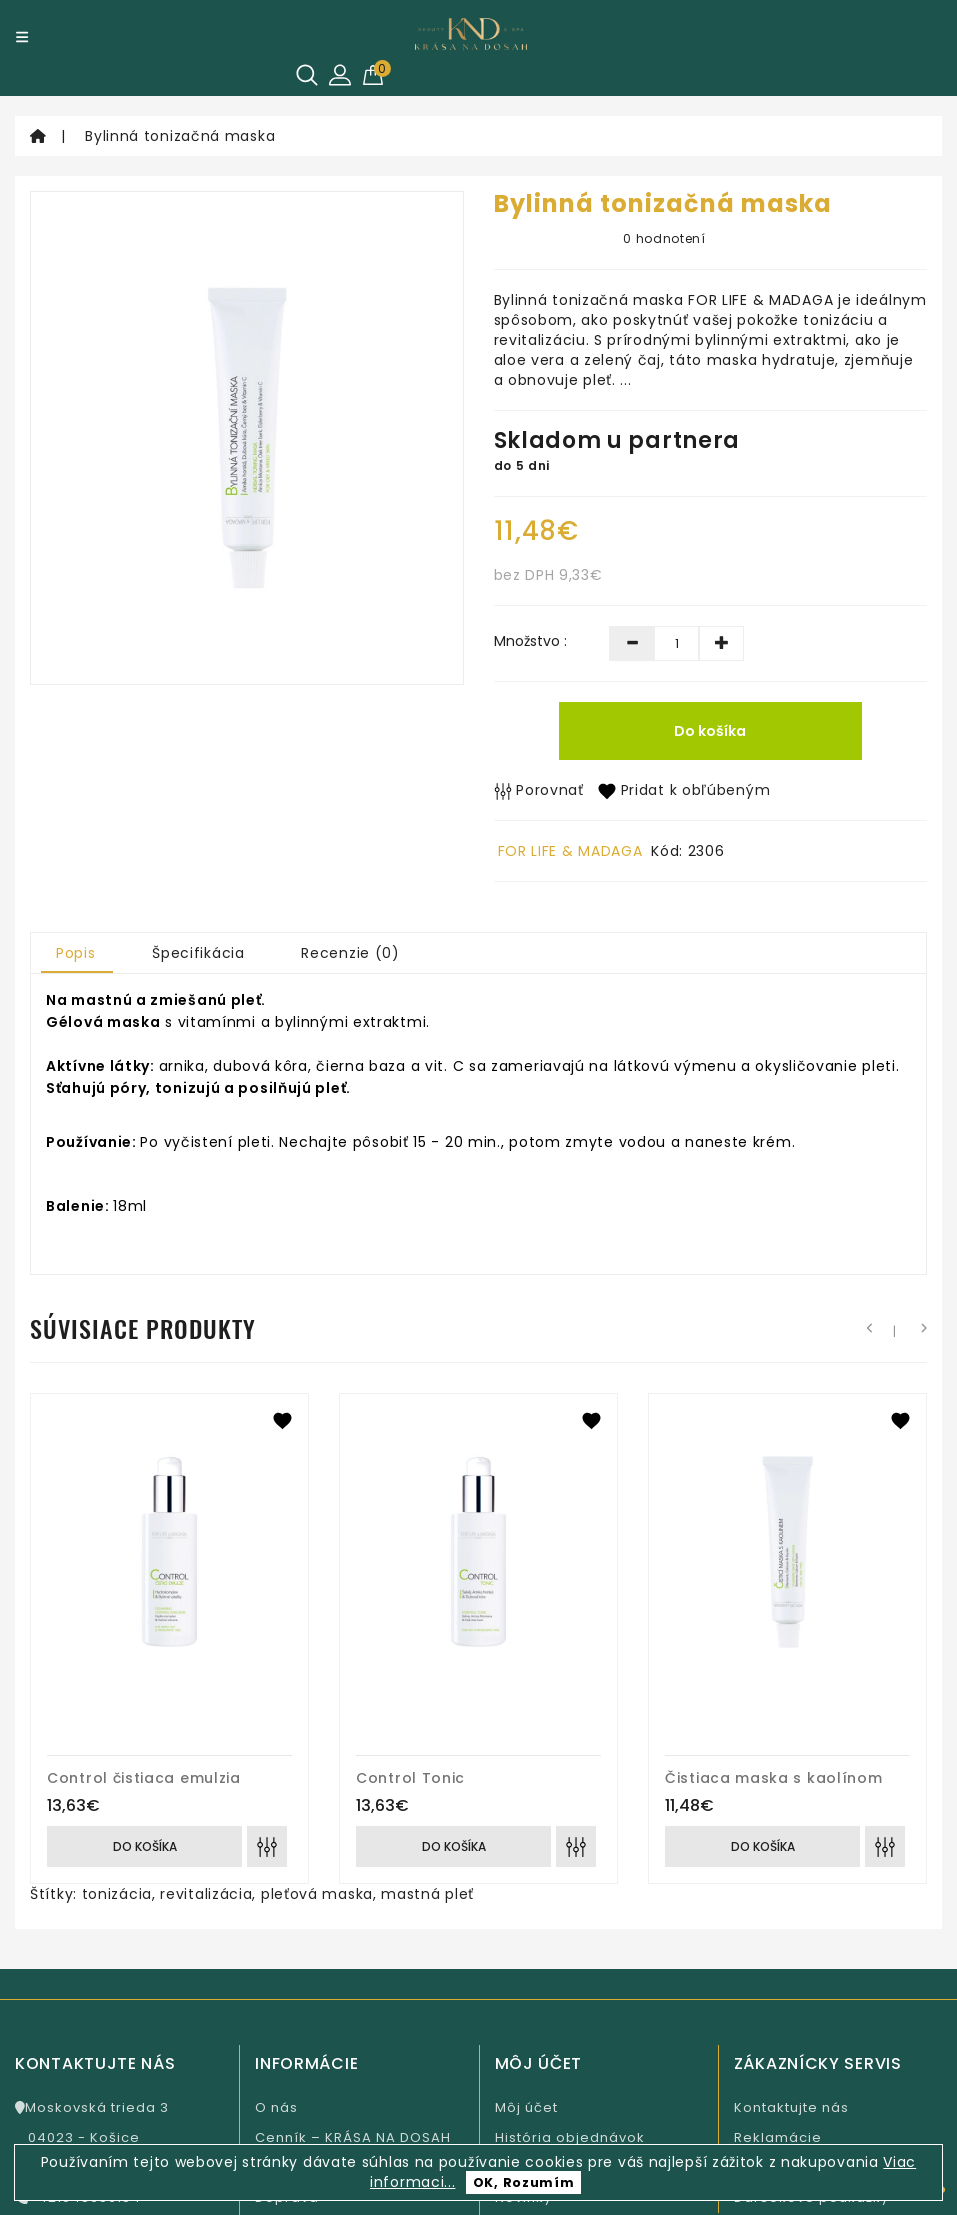  What do you see at coordinates (570, 851) in the screenshot?
I see `FOR LIFE & MADAGA` at bounding box center [570, 851].